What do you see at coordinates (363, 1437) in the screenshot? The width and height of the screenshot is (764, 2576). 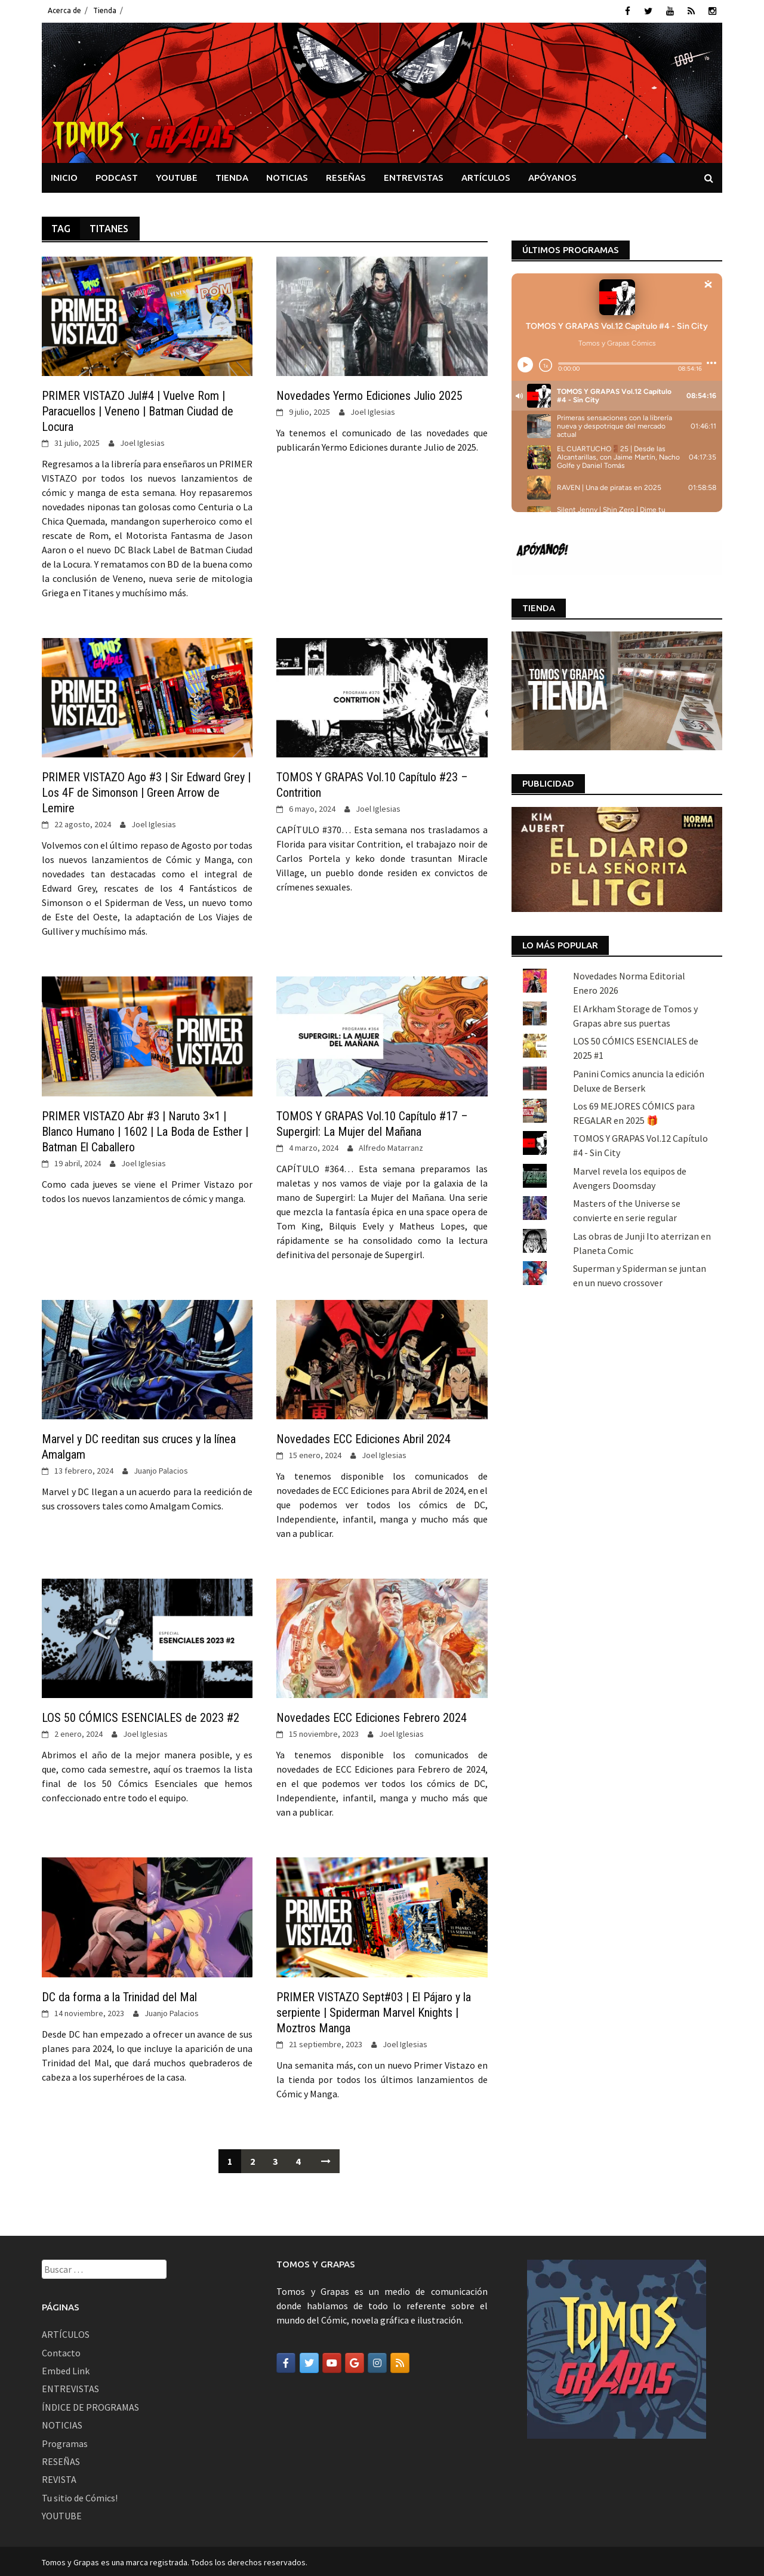 I see `Novedades ECC Ediciones Abril 2024` at bounding box center [363, 1437].